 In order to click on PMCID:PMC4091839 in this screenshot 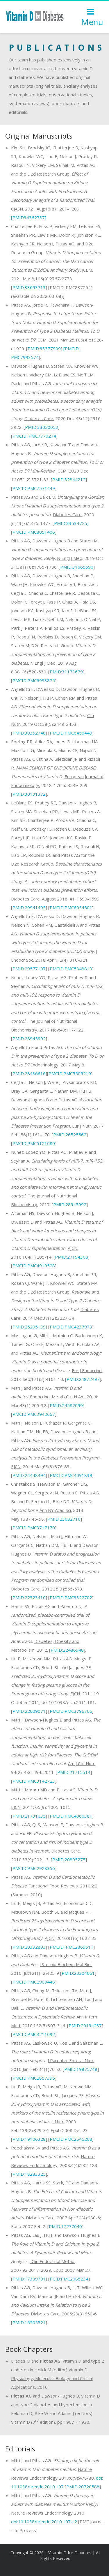, I will do `click(71, 1475)`.